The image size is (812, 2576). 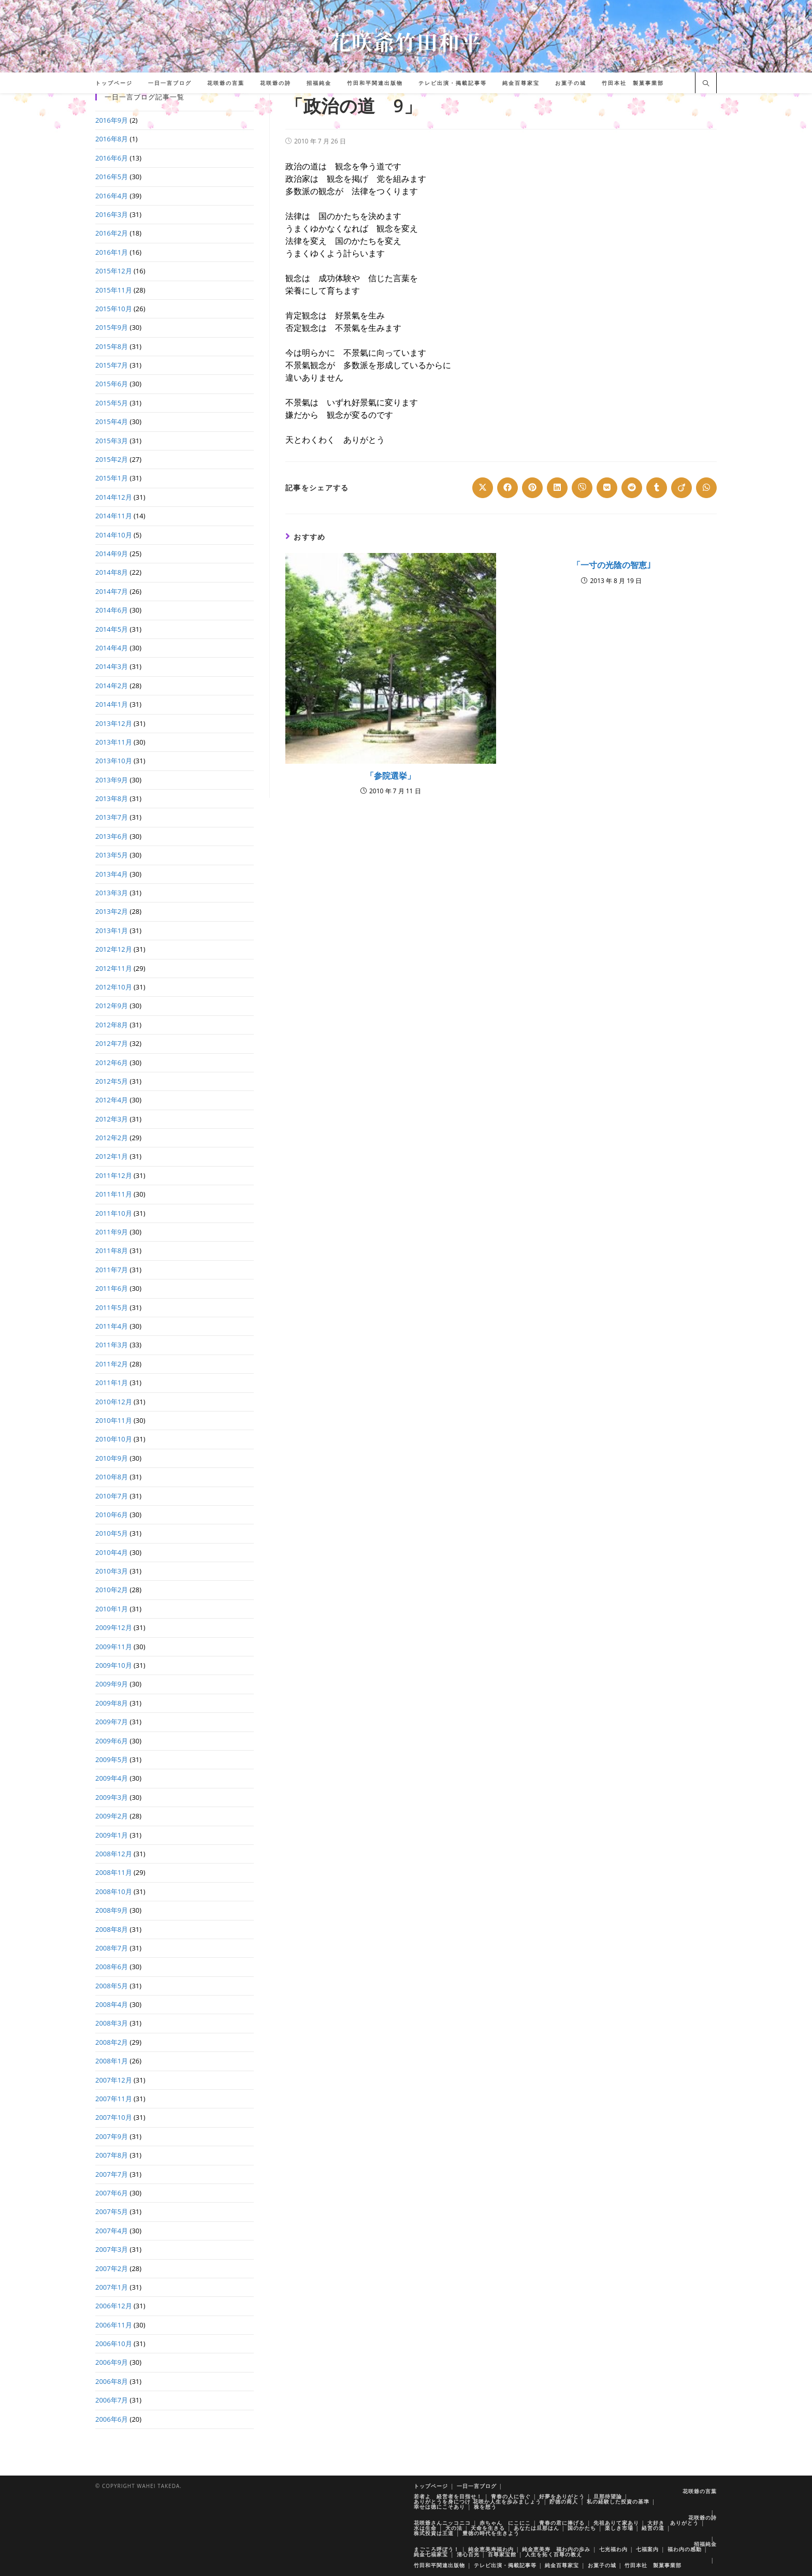 What do you see at coordinates (111, 1721) in the screenshot?
I see `2009年7月` at bounding box center [111, 1721].